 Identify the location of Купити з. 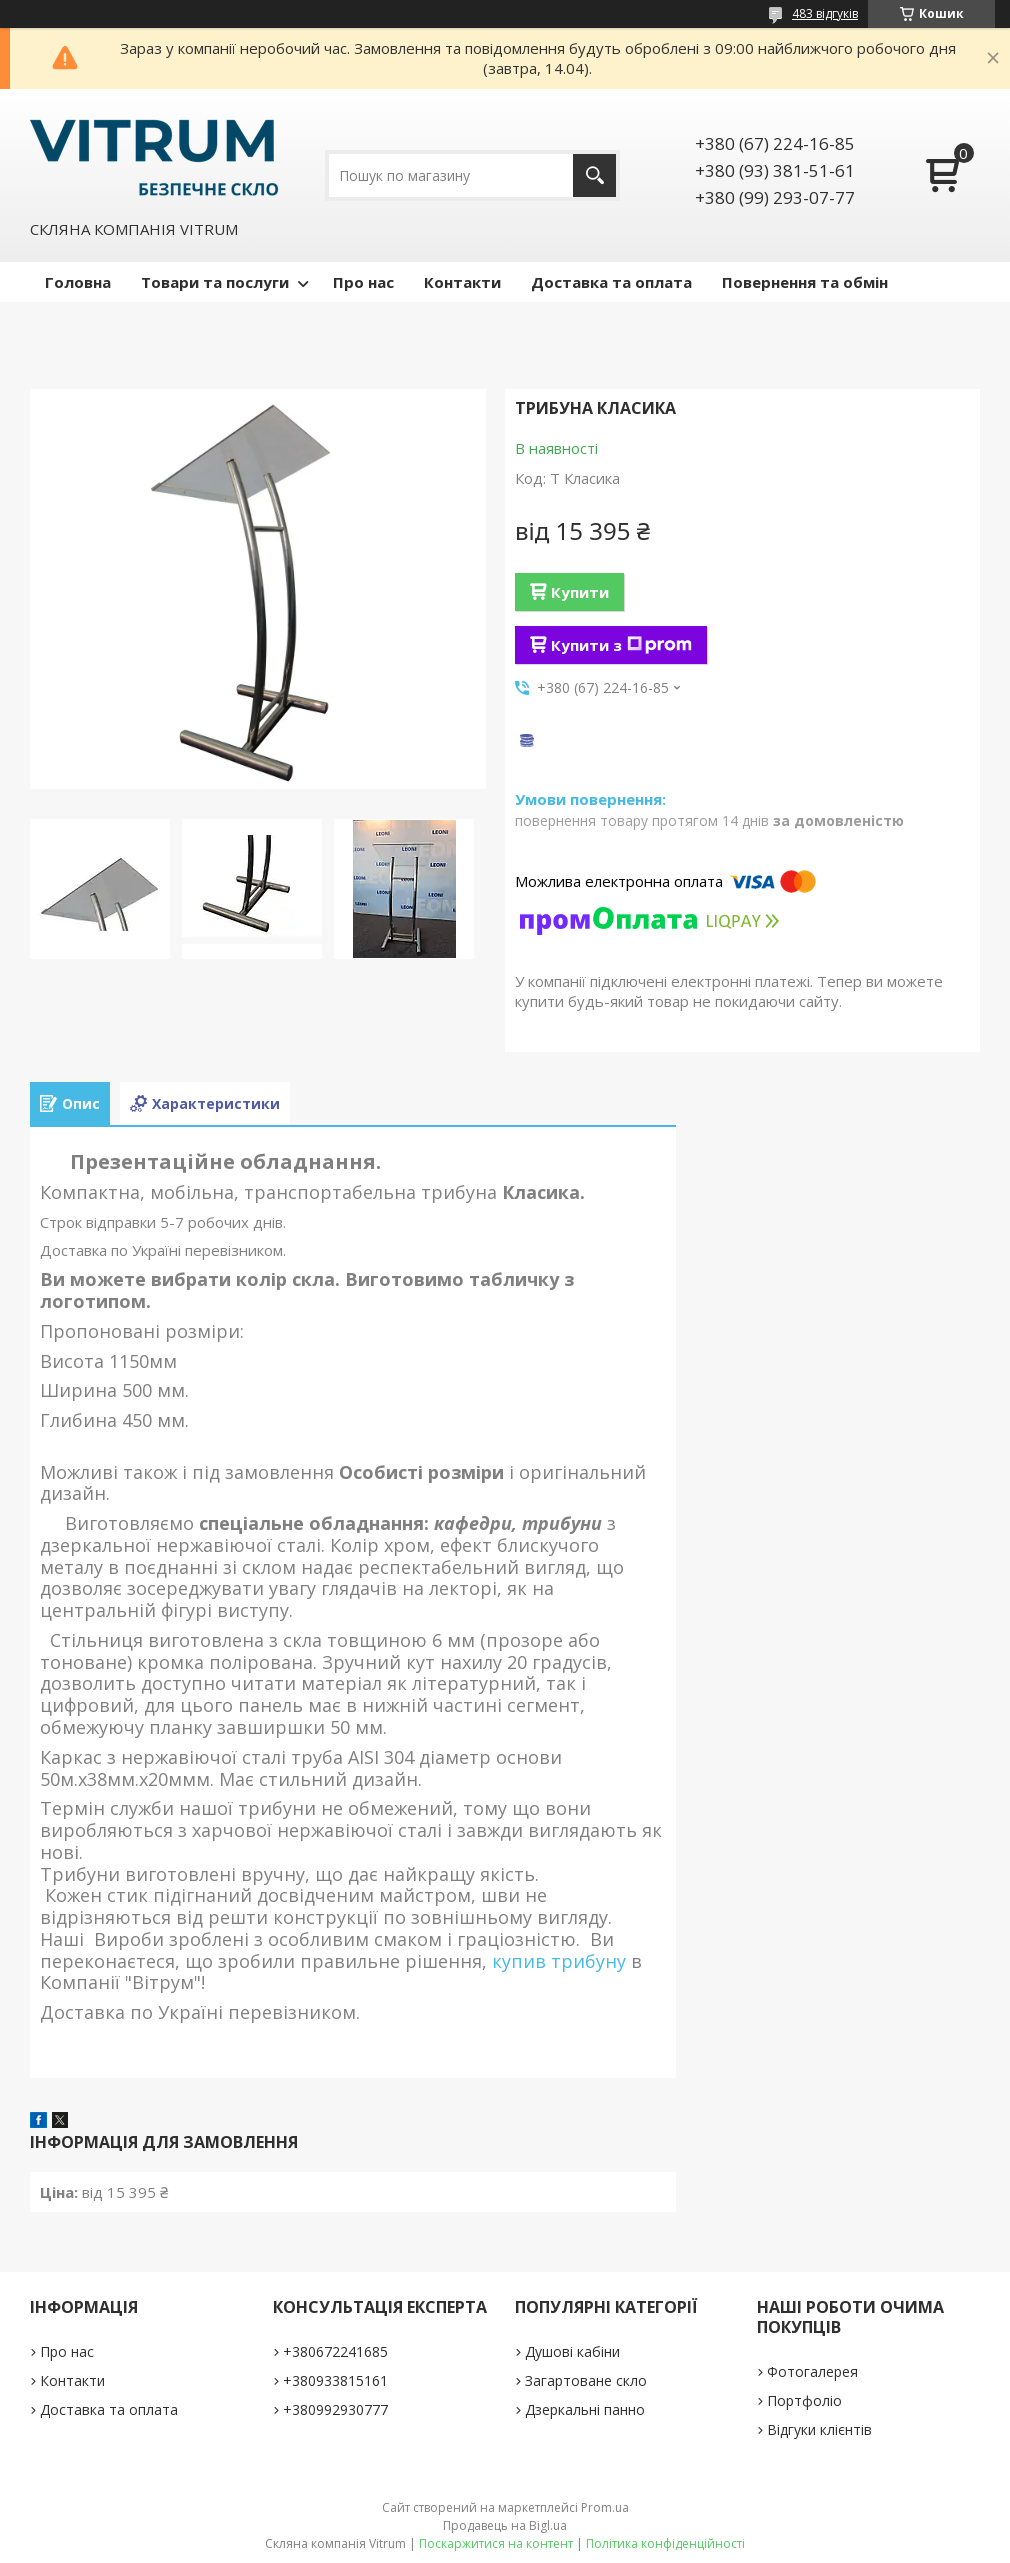
(621, 645).